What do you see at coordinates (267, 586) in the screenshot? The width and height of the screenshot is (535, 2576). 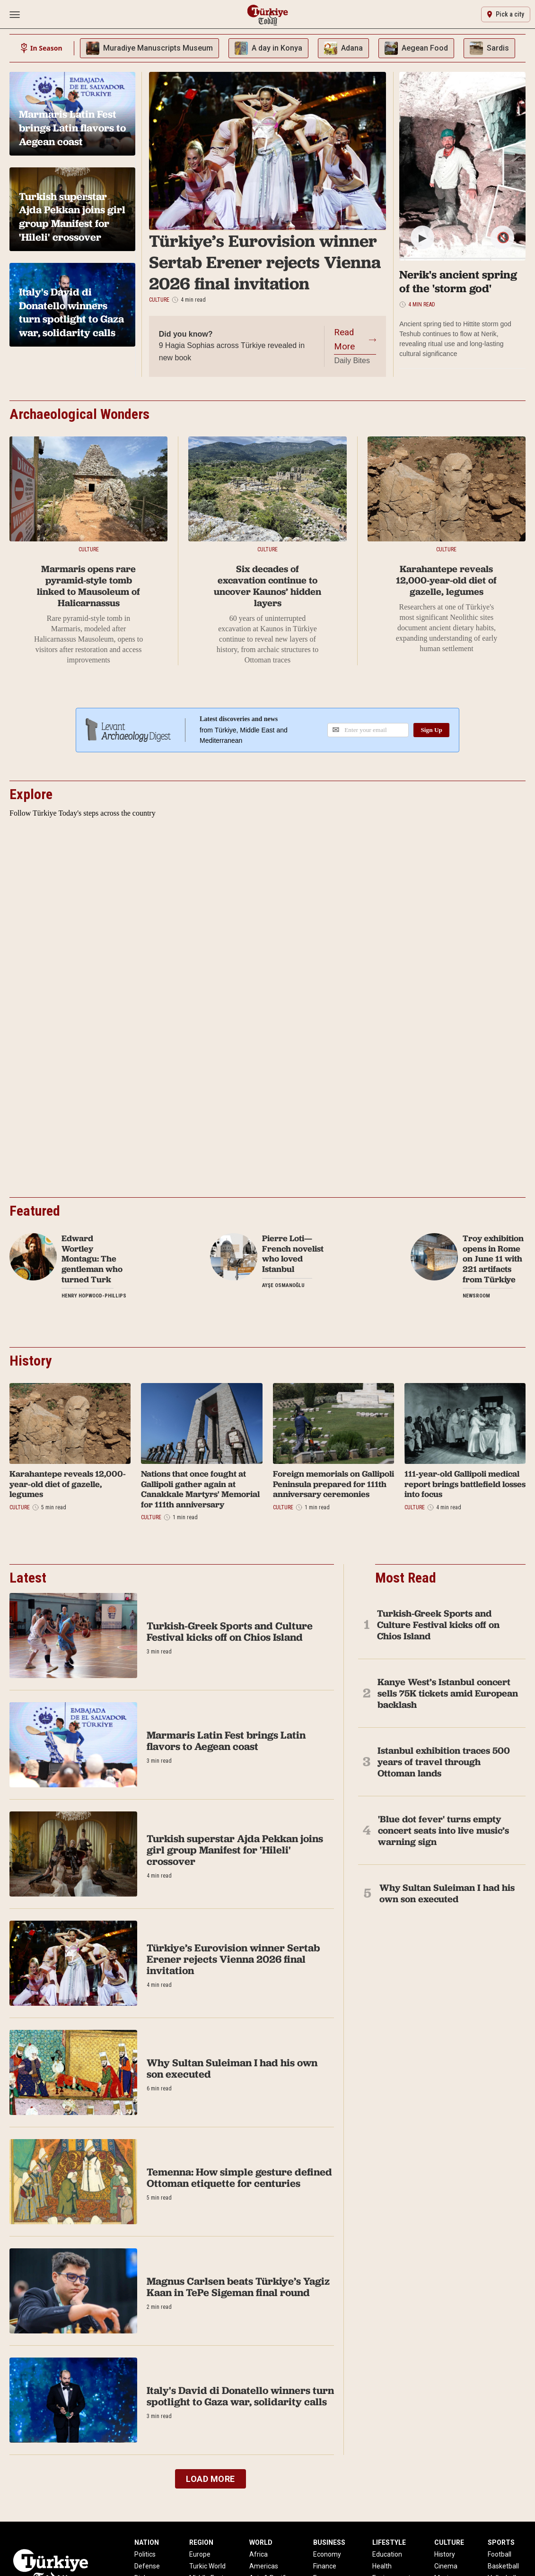 I see `Six decades of excavation continue to uncover Kaunos’ hidden layers` at bounding box center [267, 586].